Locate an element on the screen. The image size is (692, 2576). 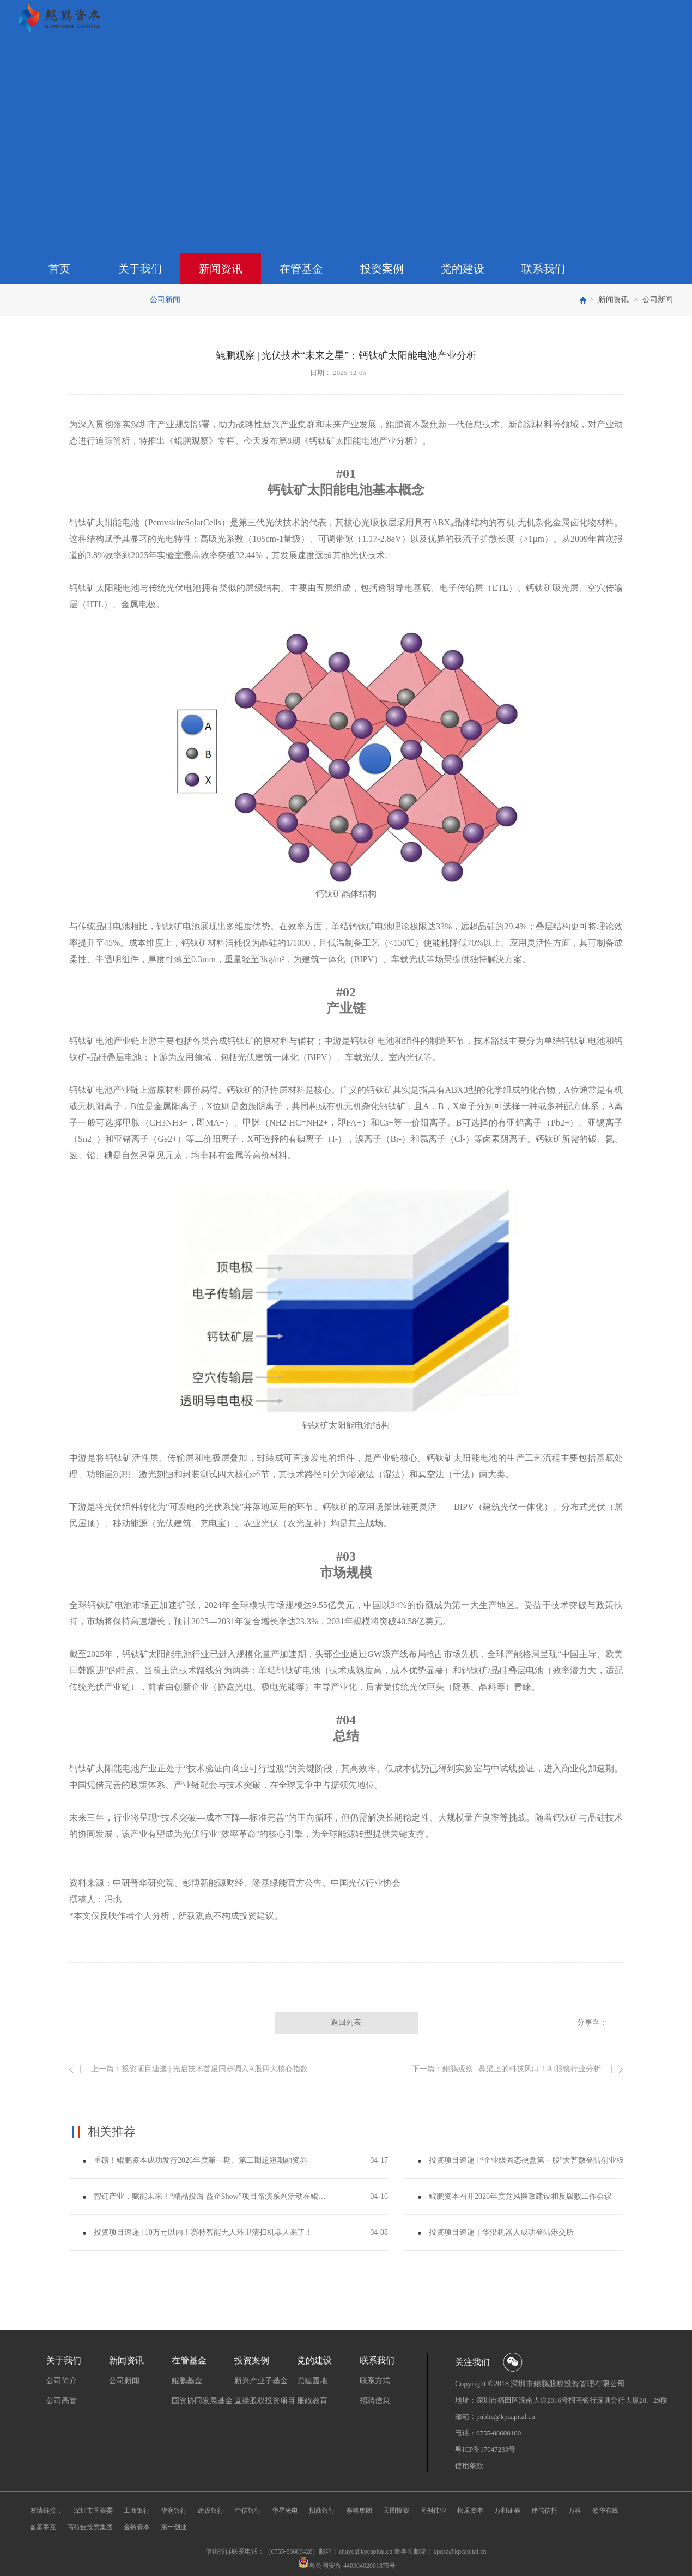
新闻资讯 is located at coordinates (613, 299).